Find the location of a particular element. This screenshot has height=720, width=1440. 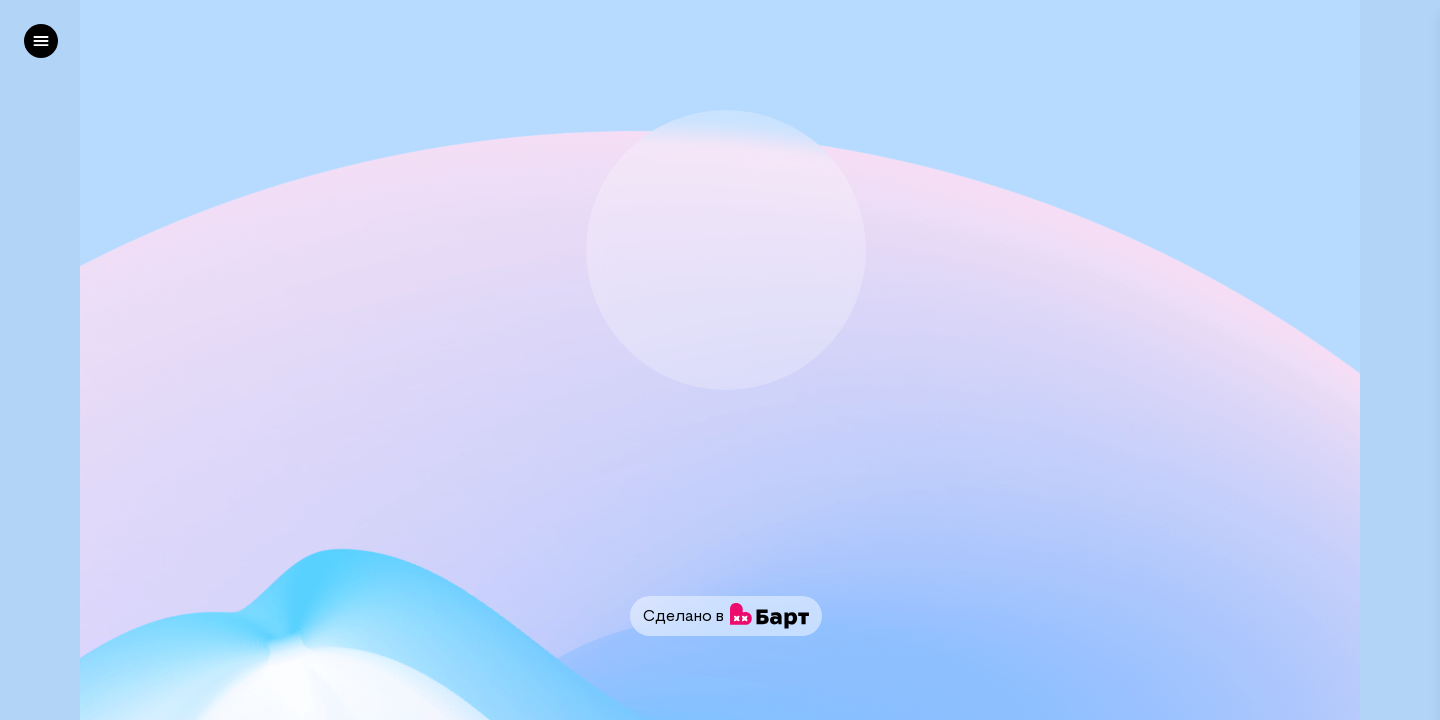

[left] is located at coordinates (41, 41).